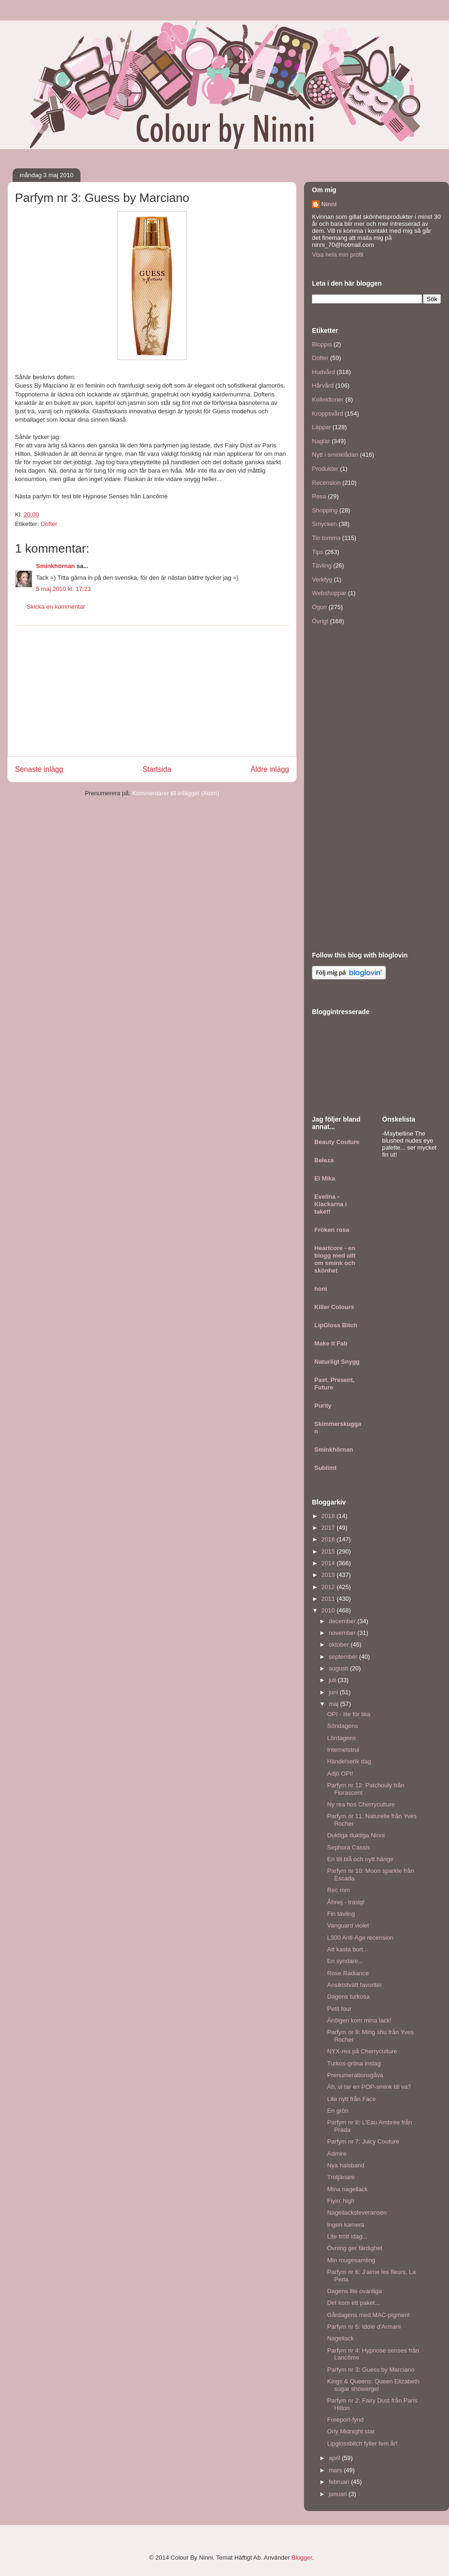 The height and width of the screenshot is (2576, 449). Describe the element at coordinates (334, 1259) in the screenshot. I see `Heartcore - en blogg med allt om smink och skönhet` at that location.